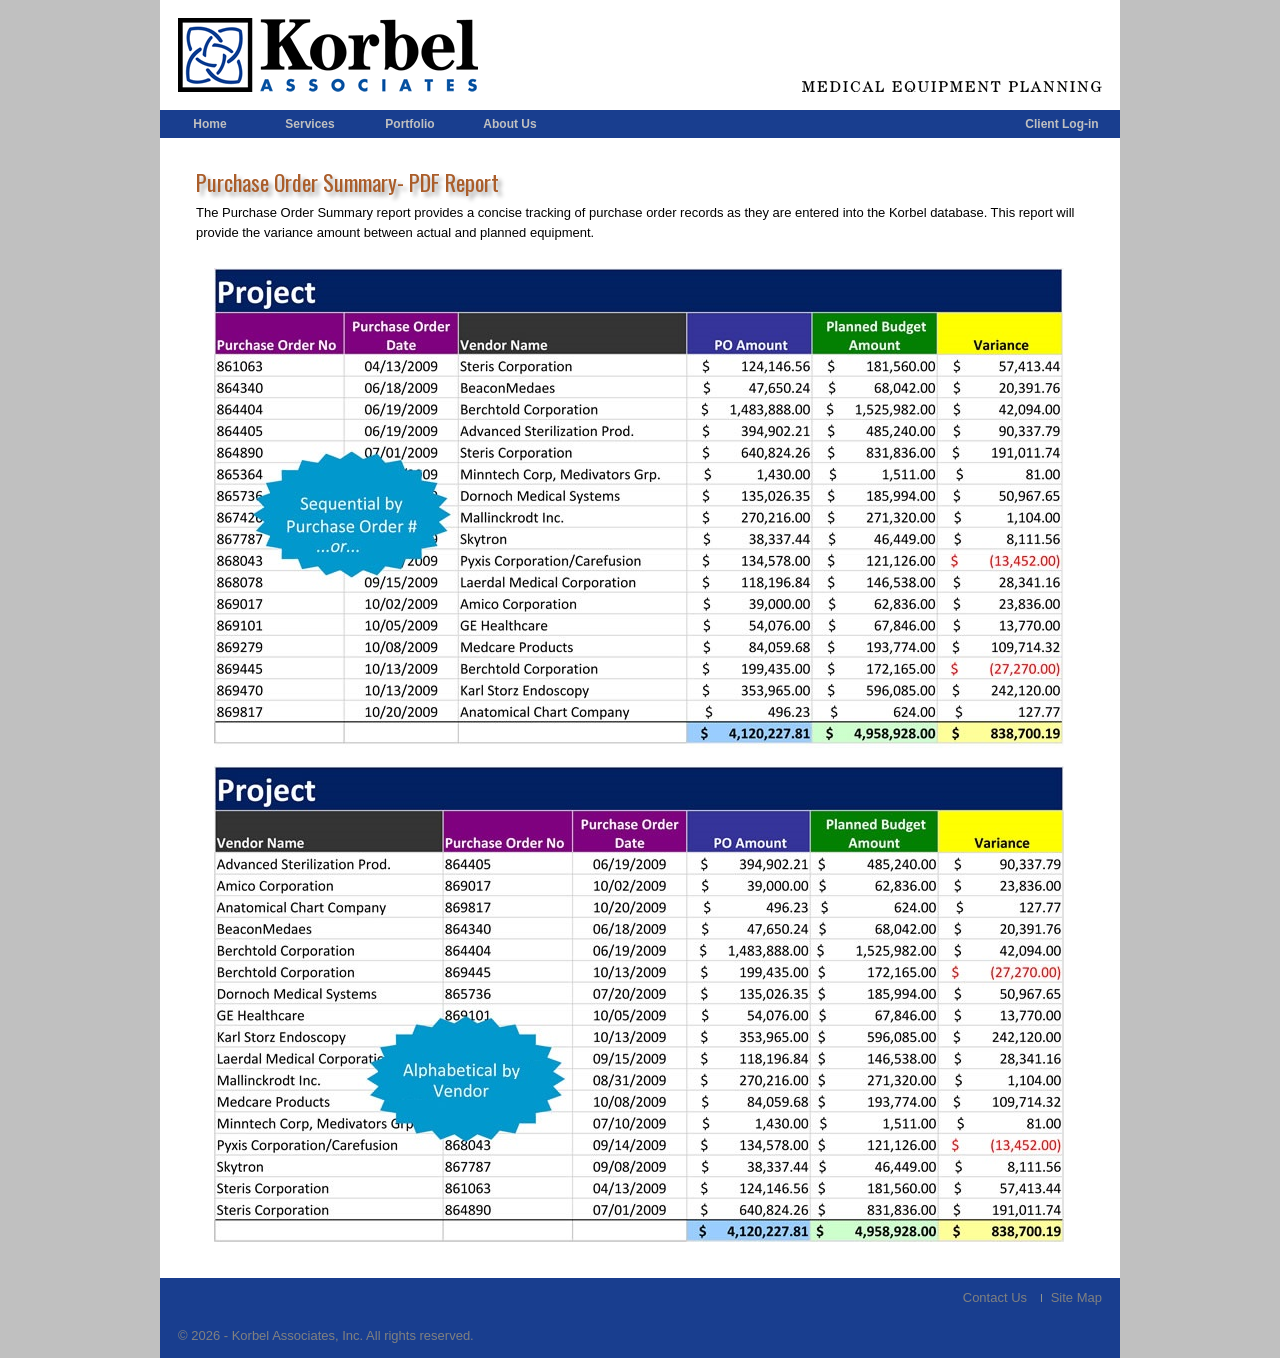 The width and height of the screenshot is (1280, 1358). I want to click on Portfolio, so click(409, 124).